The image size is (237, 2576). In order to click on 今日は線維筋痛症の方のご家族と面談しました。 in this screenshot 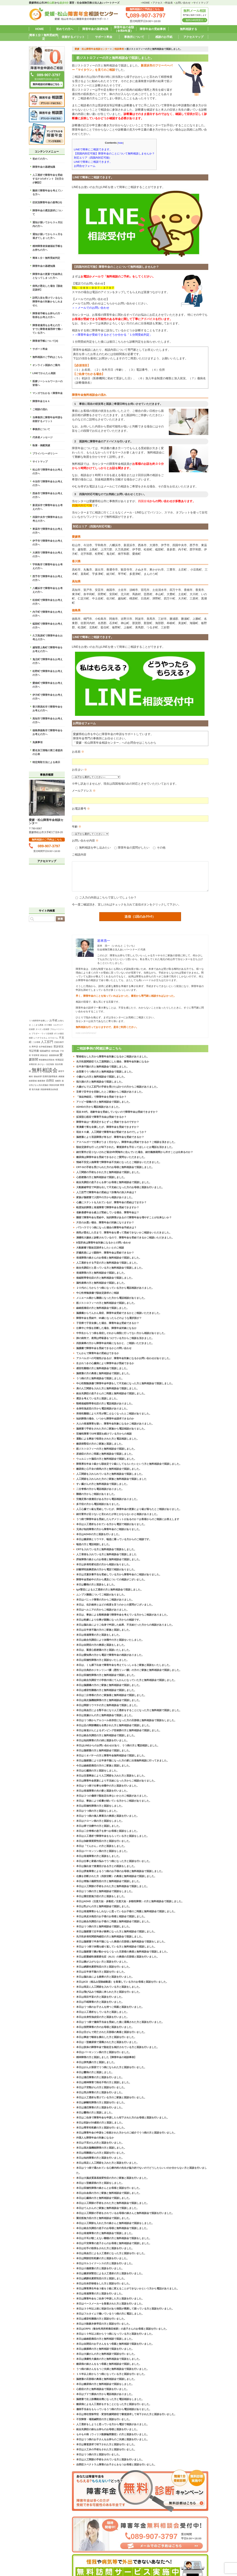, I will do `click(104, 1765)`.